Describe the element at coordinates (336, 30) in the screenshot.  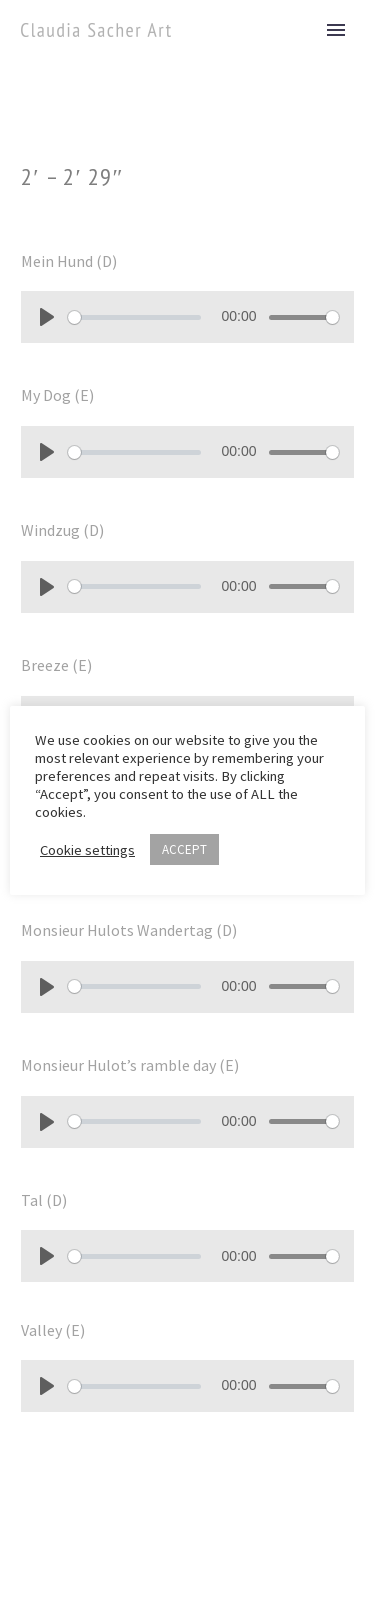
I see `Primary Menu` at that location.